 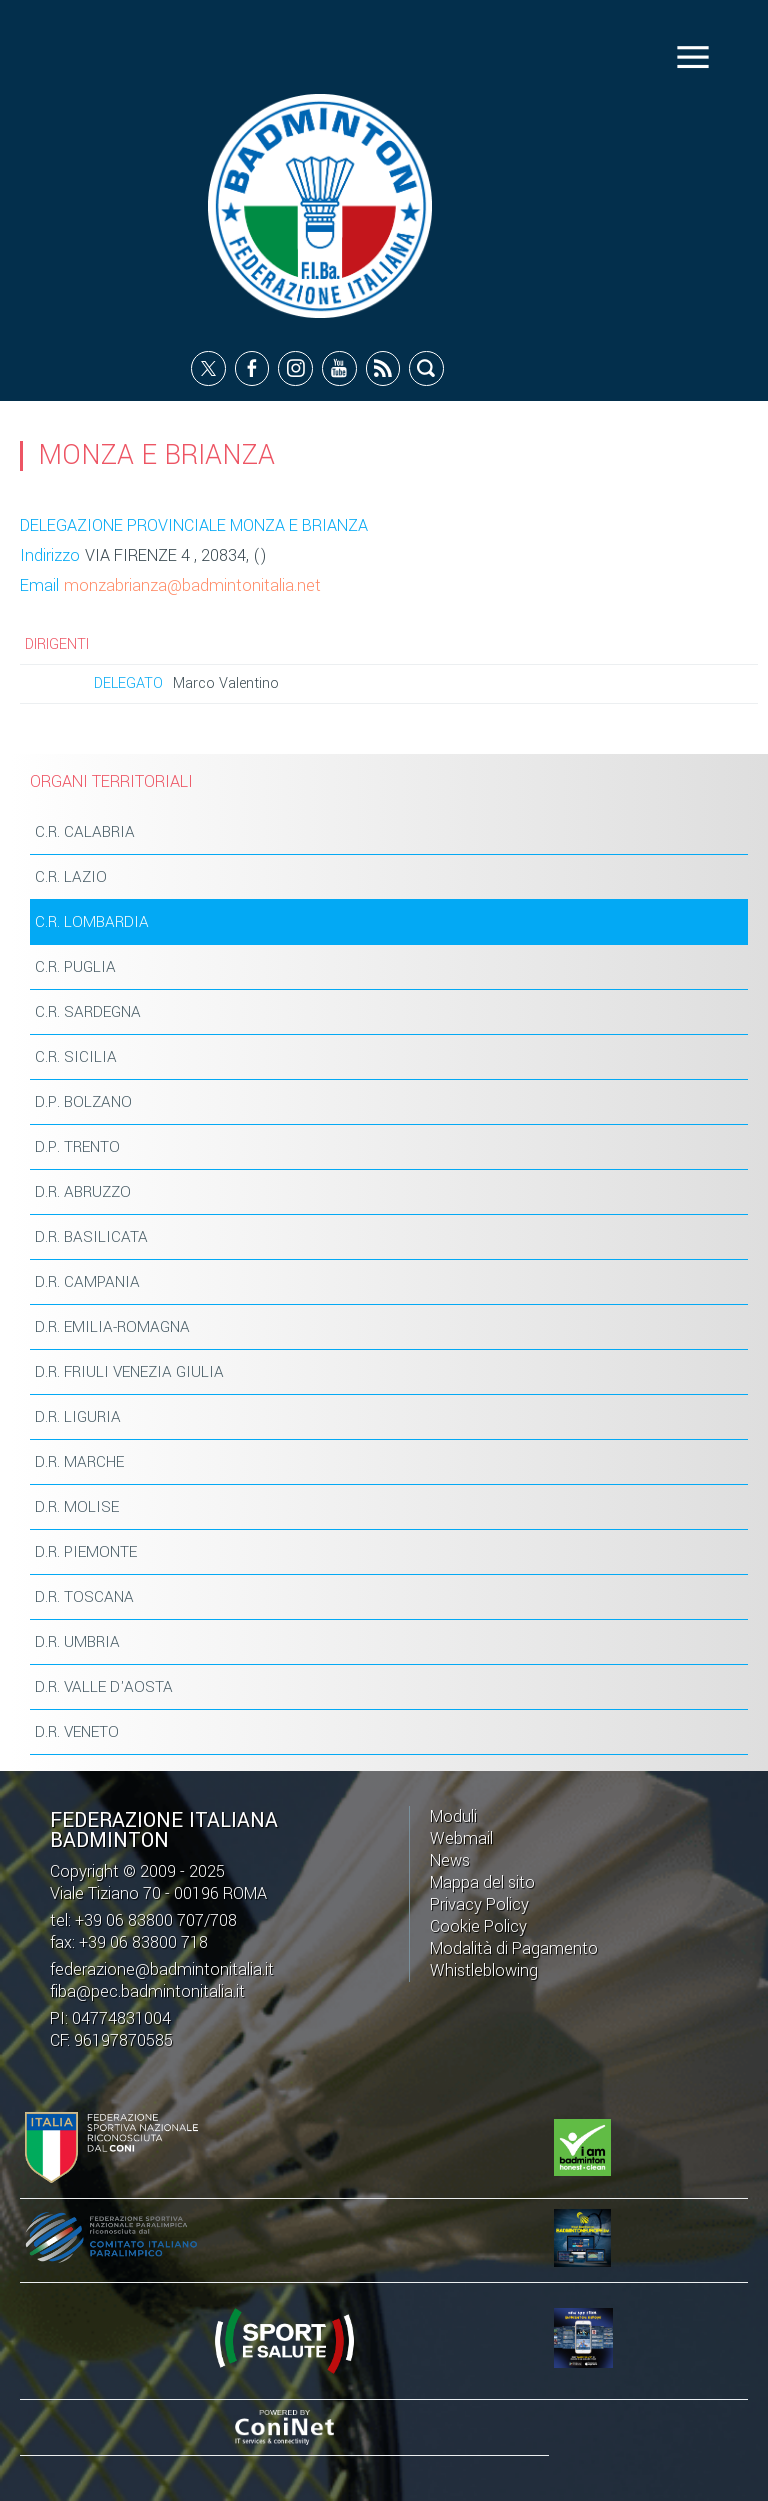 What do you see at coordinates (86, 1552) in the screenshot?
I see `D.R. PIEMONTE` at bounding box center [86, 1552].